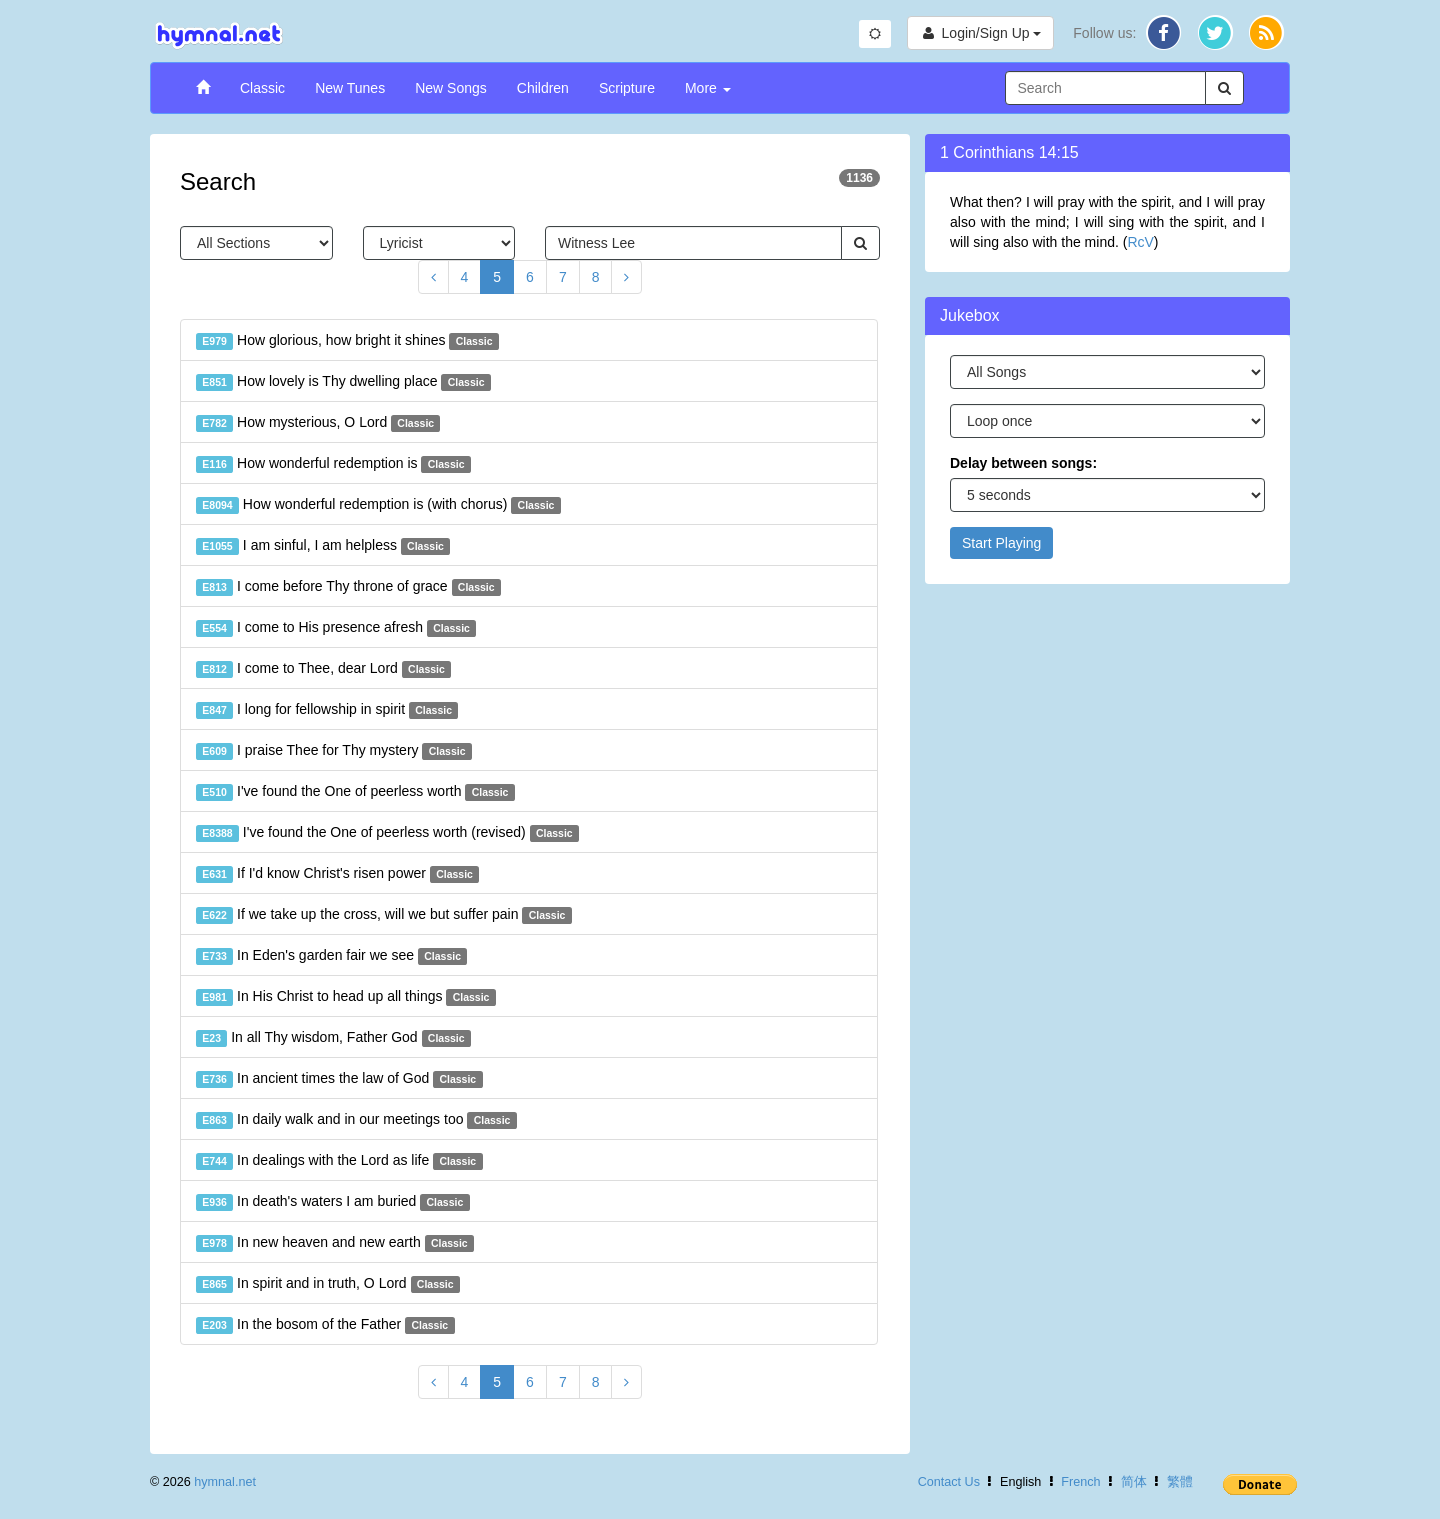  I want to click on In daily walk and in our meetings too, so click(356, 1120).